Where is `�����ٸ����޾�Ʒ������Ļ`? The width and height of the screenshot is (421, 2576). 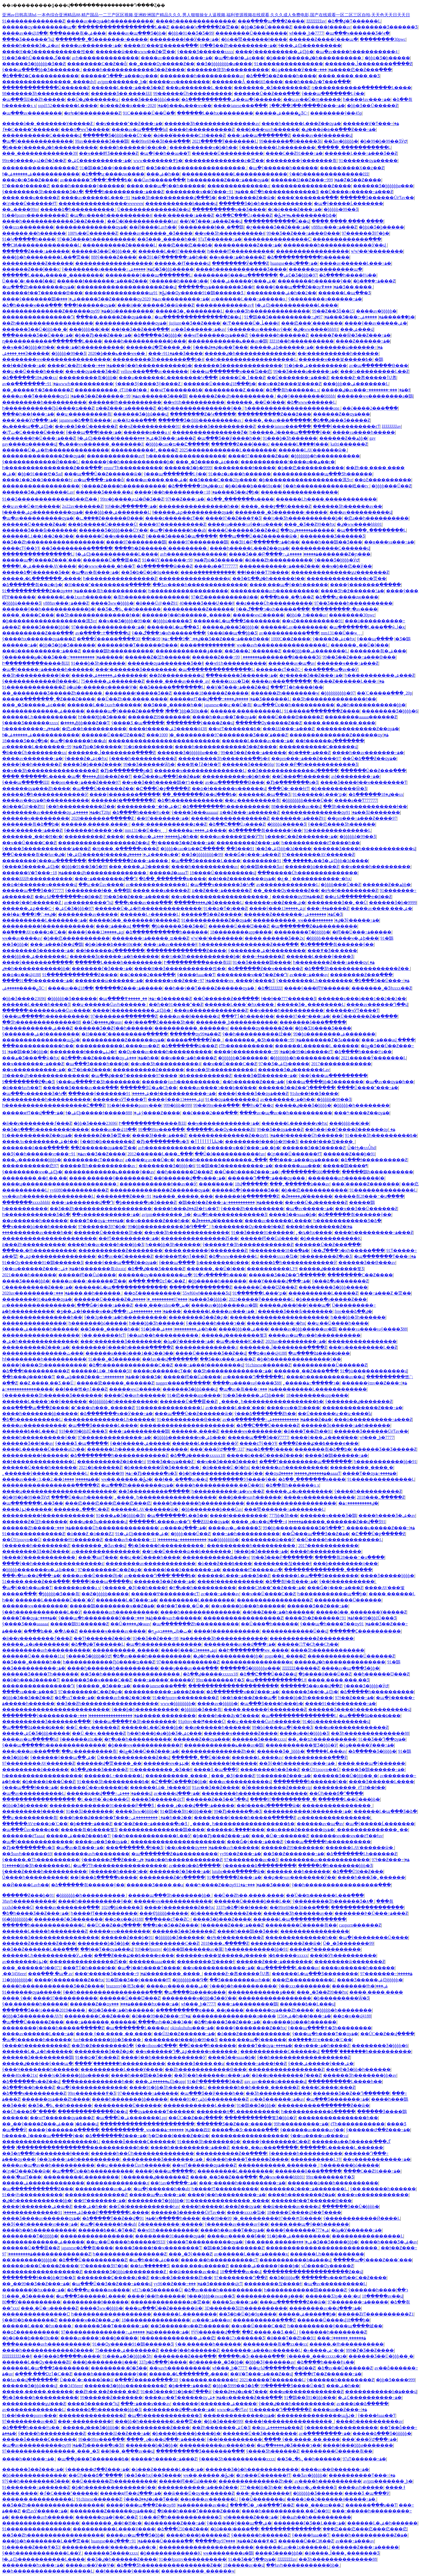
�����ٸ����޾�Ʒ������Ļ is located at coordinates (257, 699).